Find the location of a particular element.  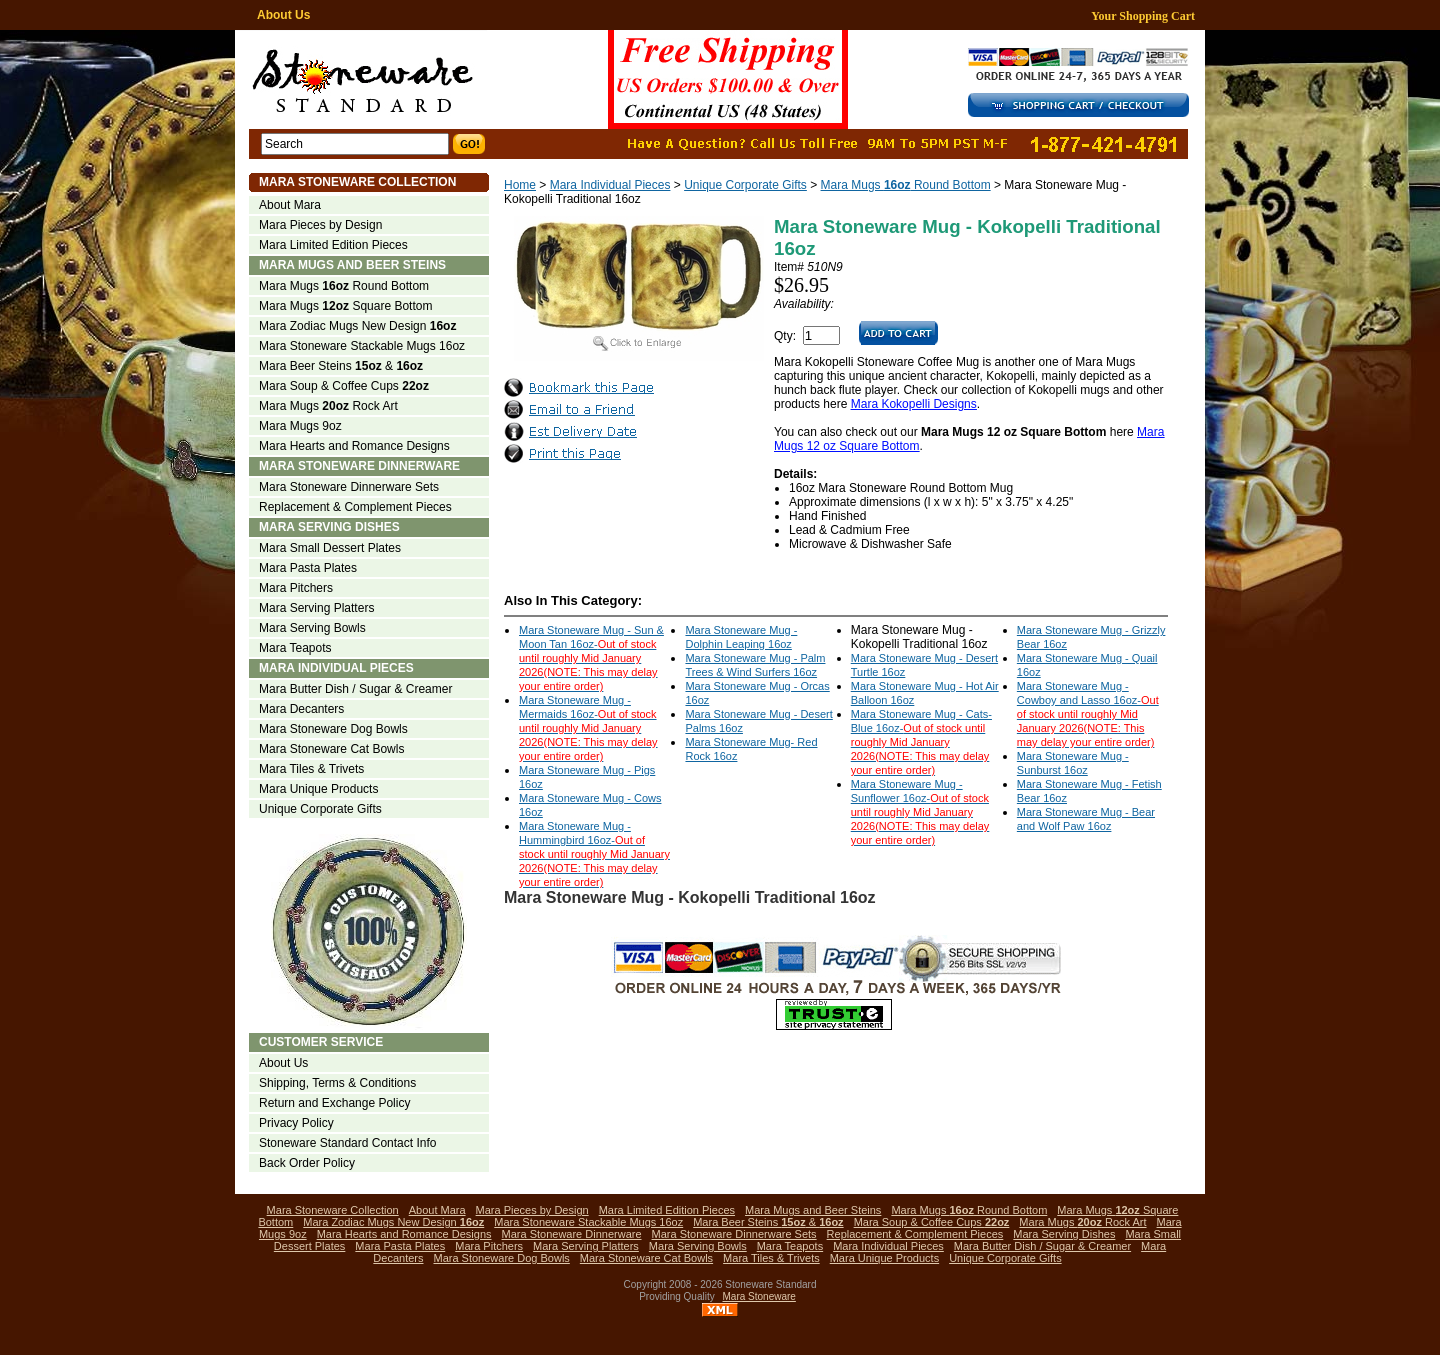

Mara Stoneware Mug - Hummingbird 16oz- is located at coordinates (594, 854).